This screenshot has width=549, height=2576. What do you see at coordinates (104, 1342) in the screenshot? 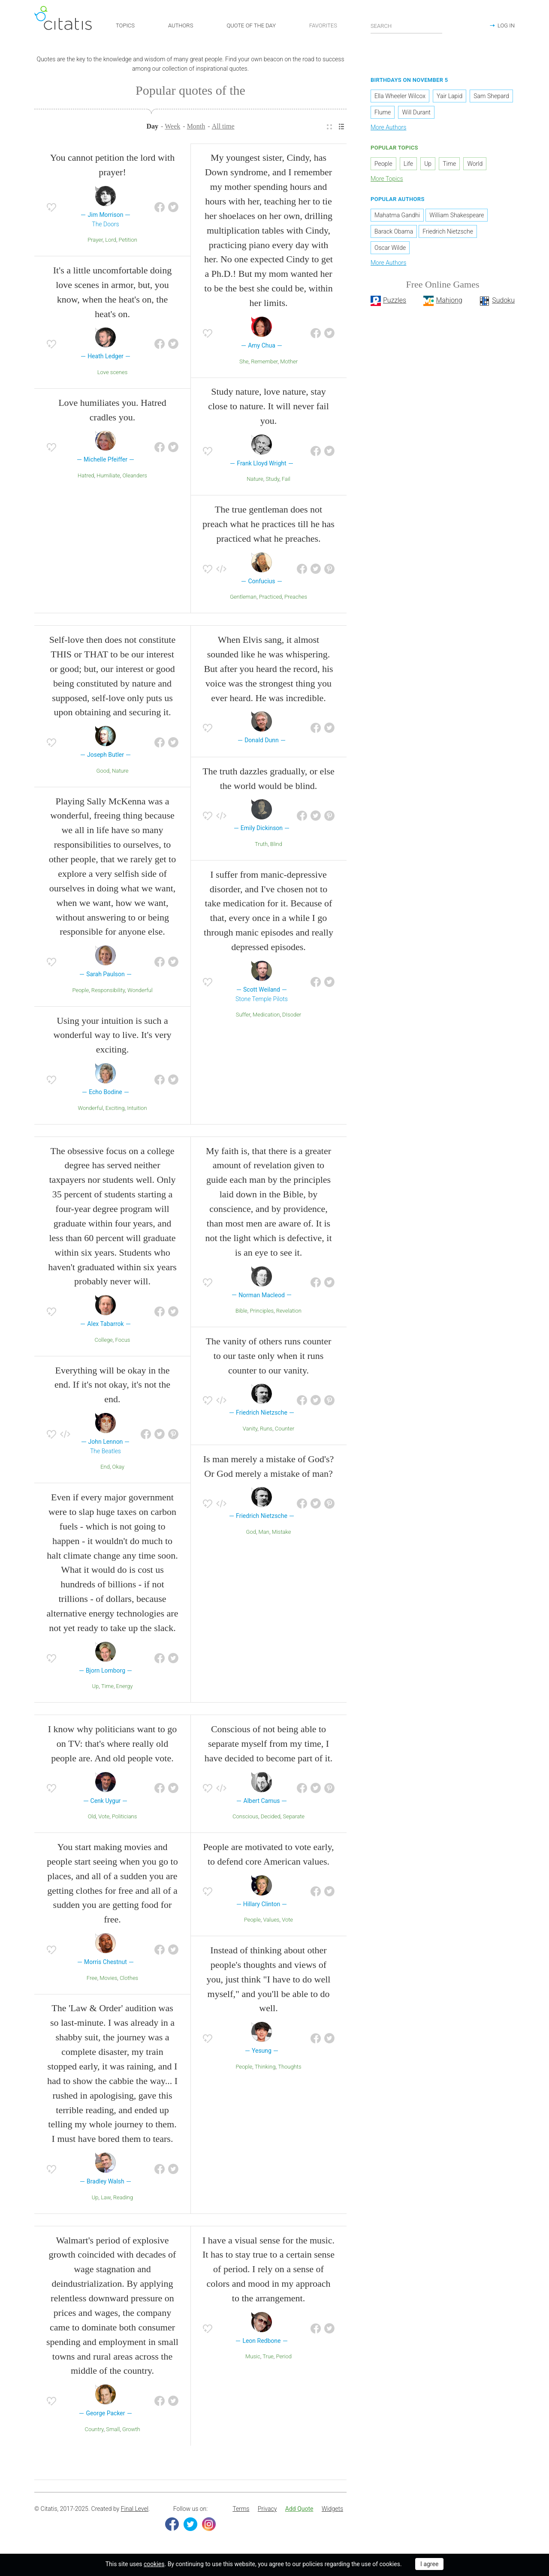
I see `College` at bounding box center [104, 1342].